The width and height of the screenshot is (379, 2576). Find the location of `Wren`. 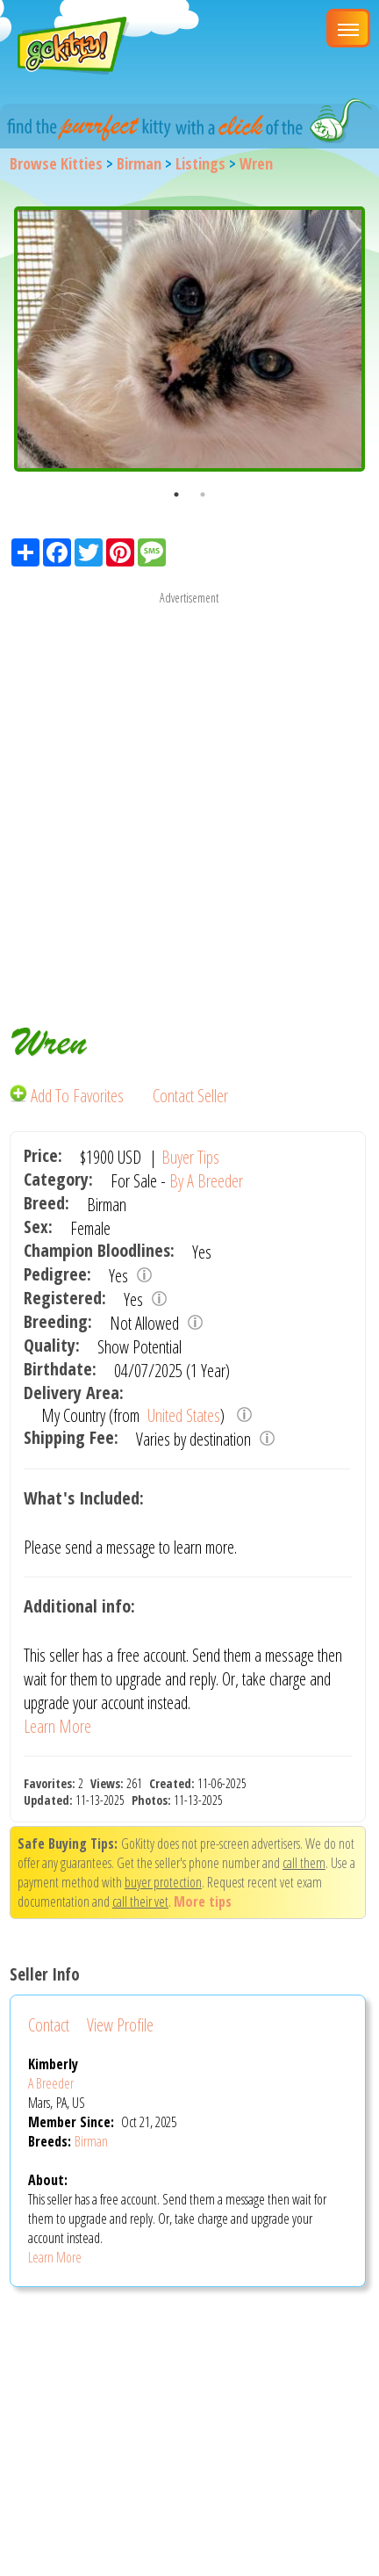

Wren is located at coordinates (256, 163).